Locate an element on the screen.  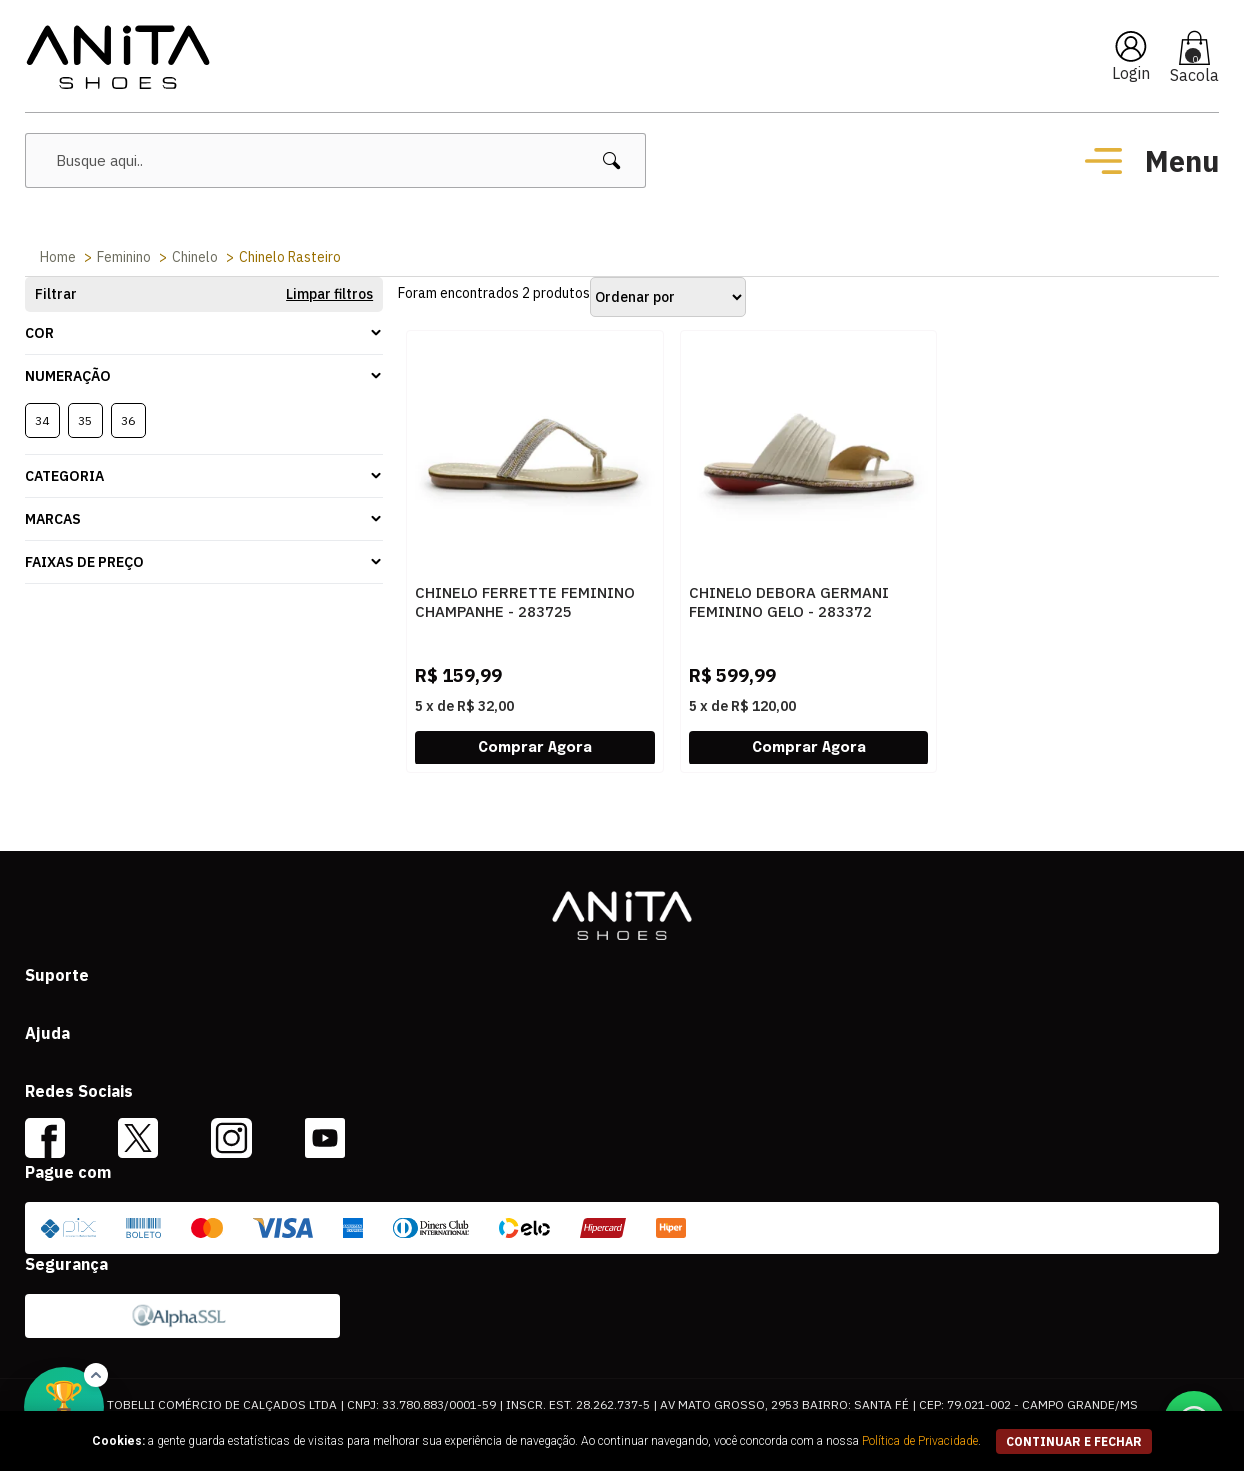
Login is located at coordinates (1131, 73).